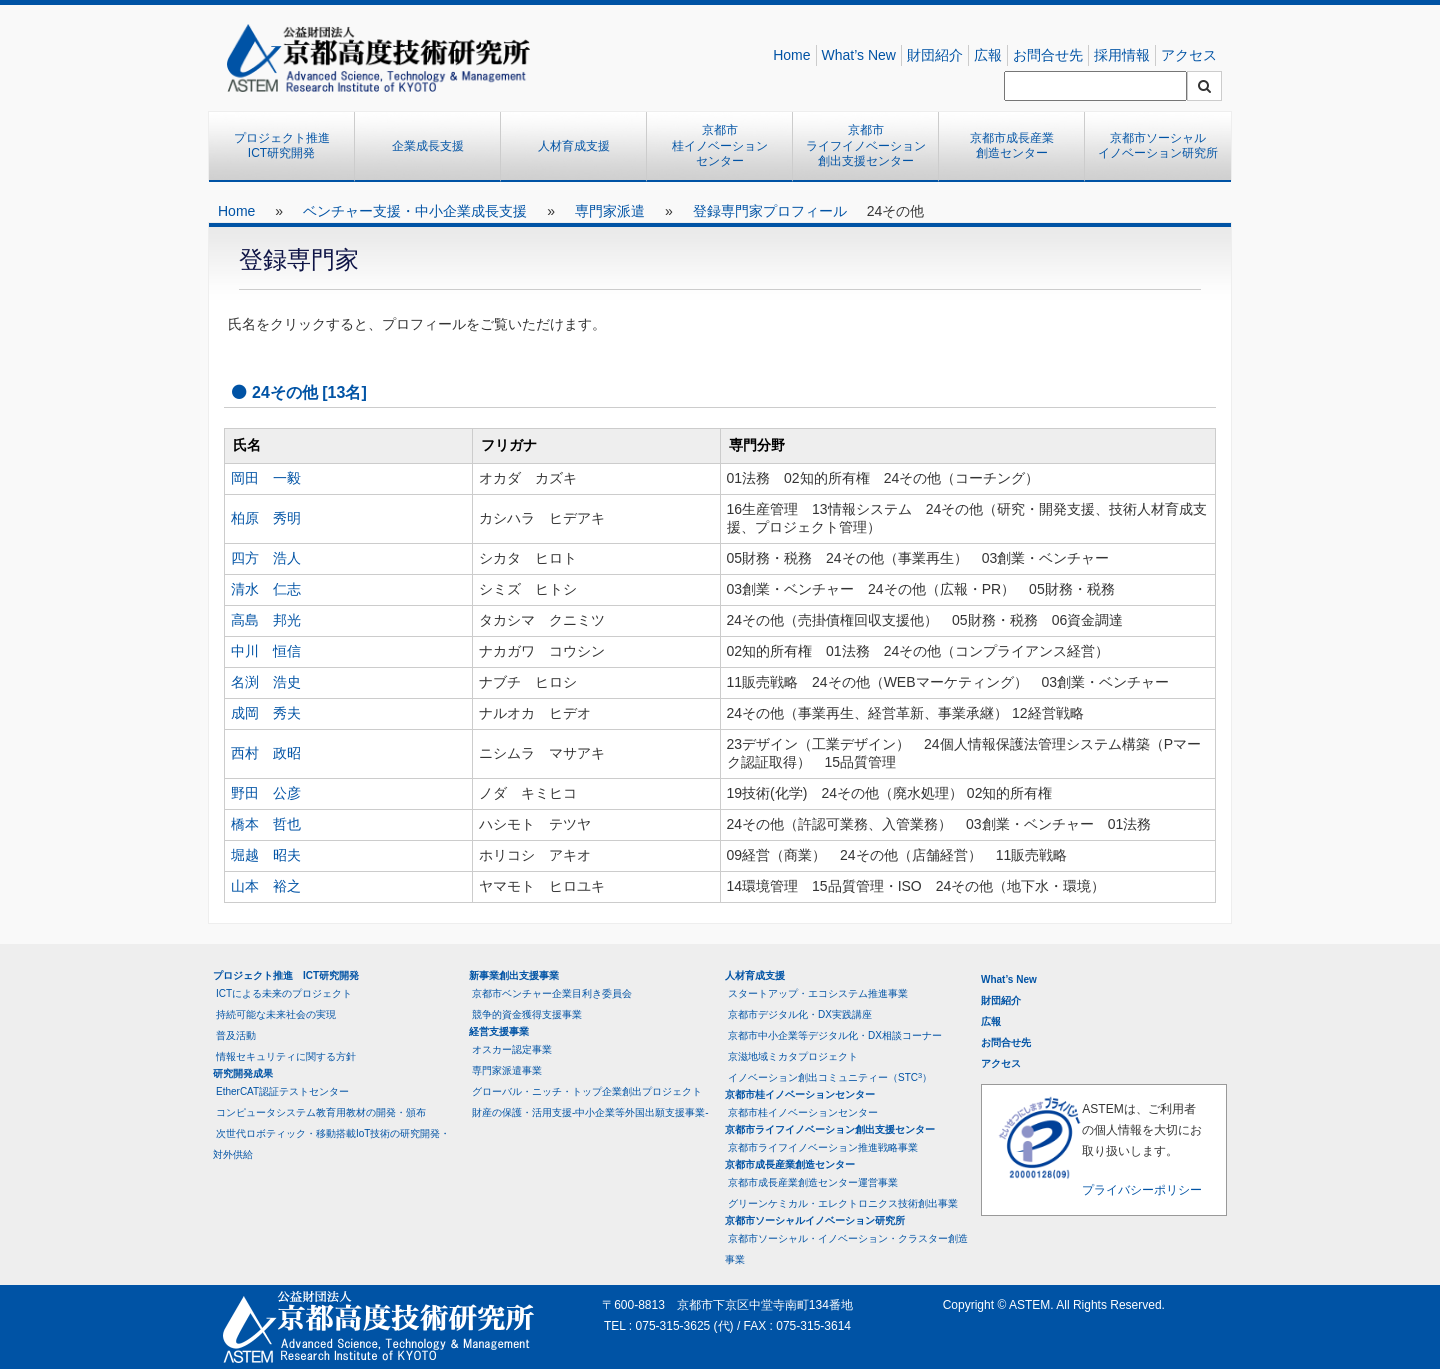  Describe the element at coordinates (1122, 55) in the screenshot. I see `採用情報` at that location.